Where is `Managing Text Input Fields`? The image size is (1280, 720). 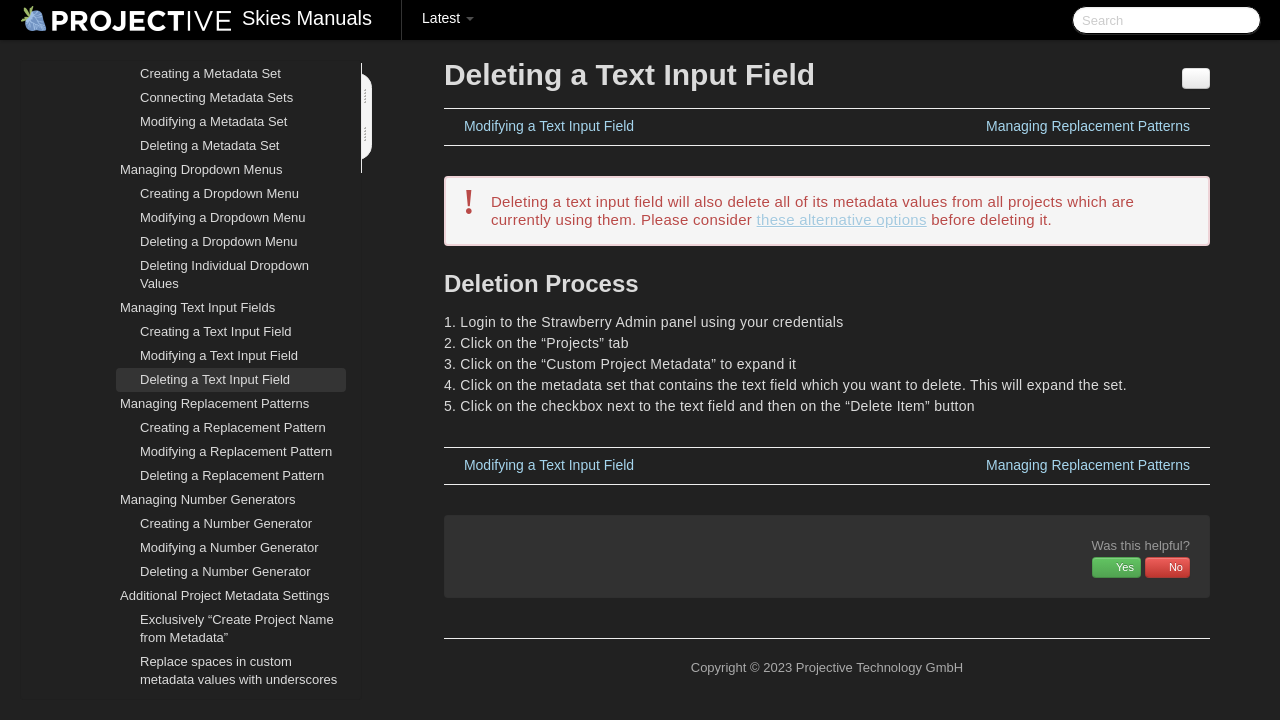
Managing Text Input Fields is located at coordinates (185, 308).